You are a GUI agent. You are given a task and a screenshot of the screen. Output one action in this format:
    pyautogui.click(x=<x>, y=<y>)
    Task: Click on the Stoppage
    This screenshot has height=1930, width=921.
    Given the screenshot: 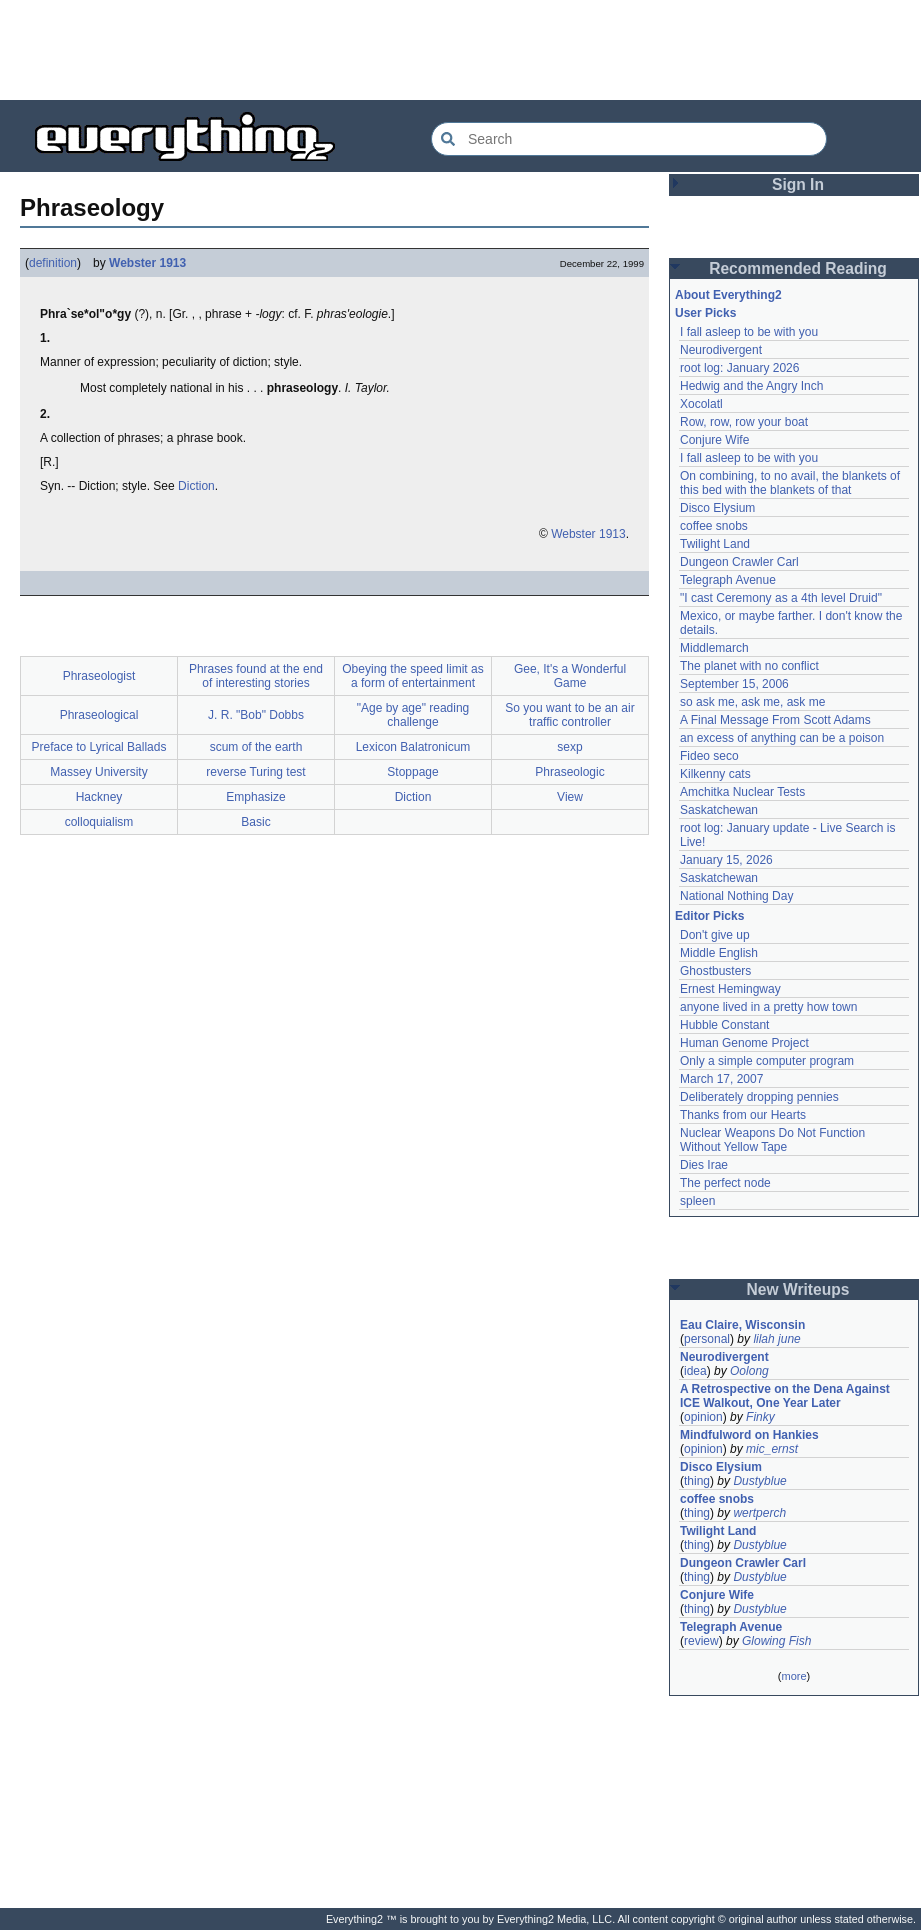 What is the action you would take?
    pyautogui.click(x=412, y=772)
    